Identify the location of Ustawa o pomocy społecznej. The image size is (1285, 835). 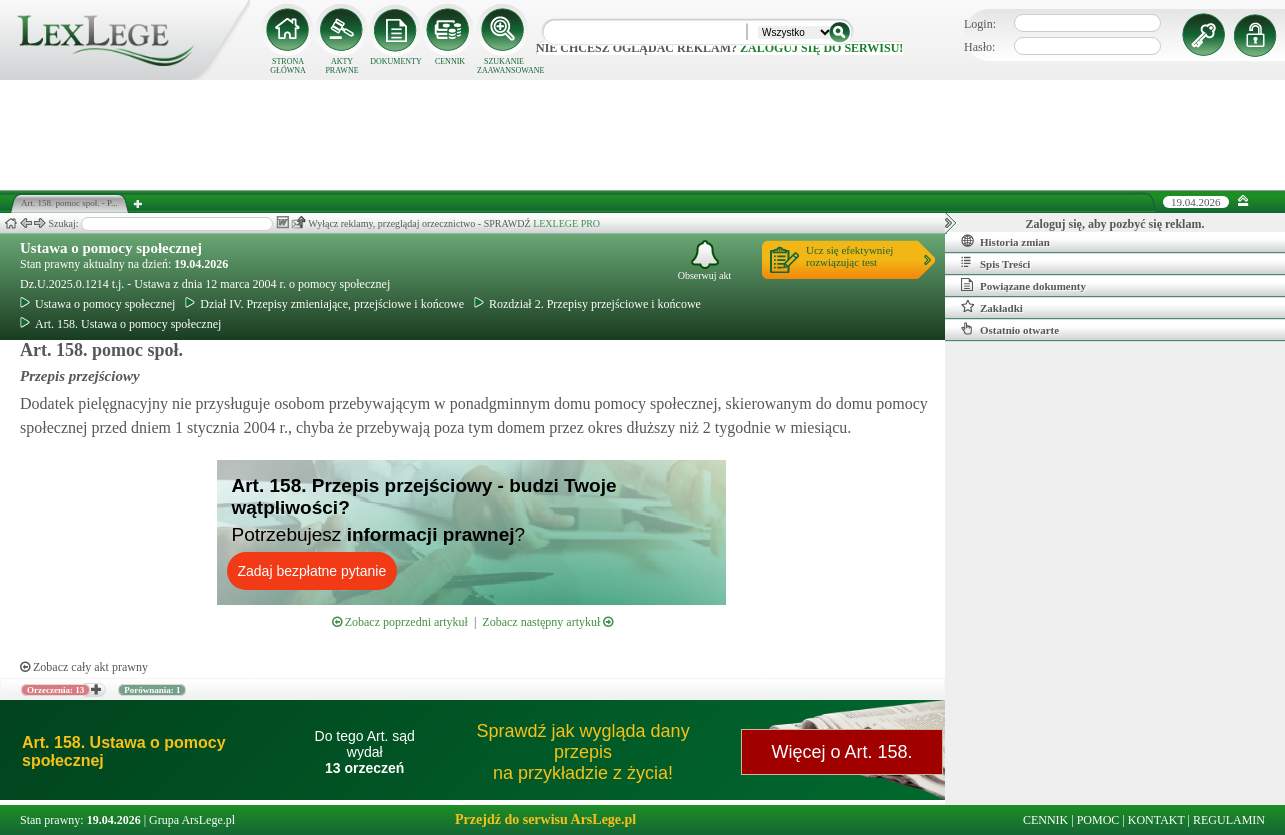
(111, 248).